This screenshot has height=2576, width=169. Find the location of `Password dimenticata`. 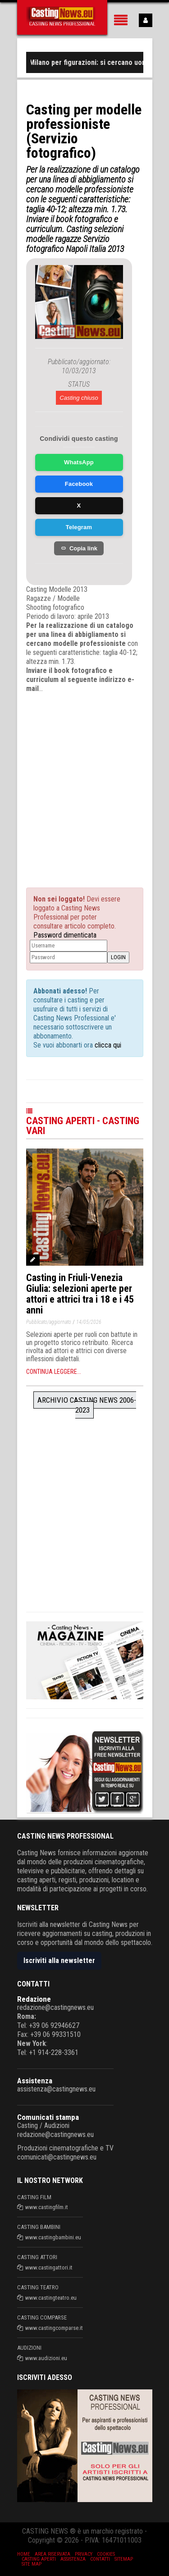

Password dimenticata is located at coordinates (64, 935).